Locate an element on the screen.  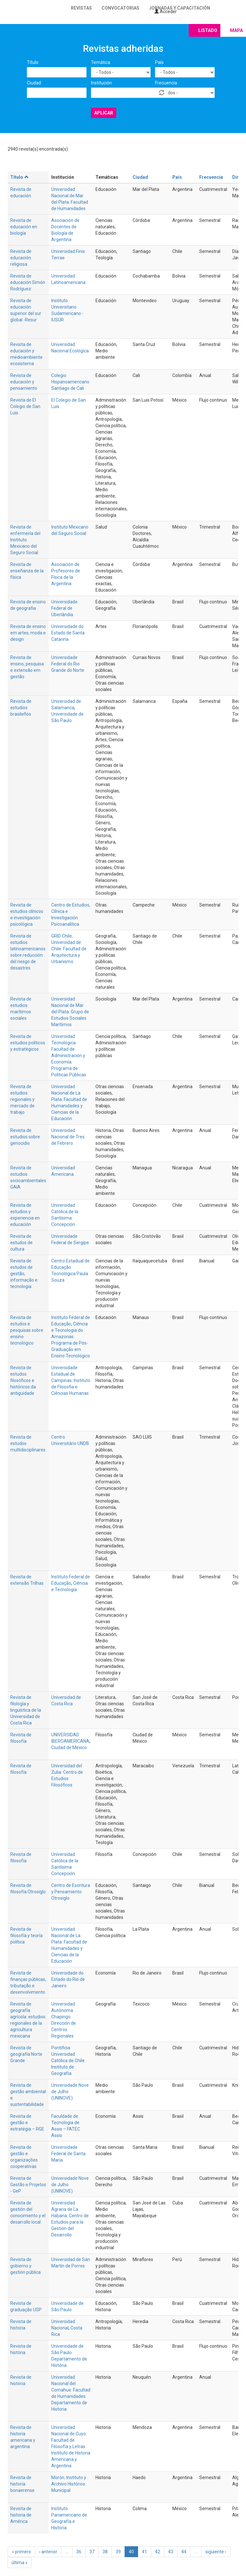
Revista de estudios brasileños is located at coordinates (20, 708).